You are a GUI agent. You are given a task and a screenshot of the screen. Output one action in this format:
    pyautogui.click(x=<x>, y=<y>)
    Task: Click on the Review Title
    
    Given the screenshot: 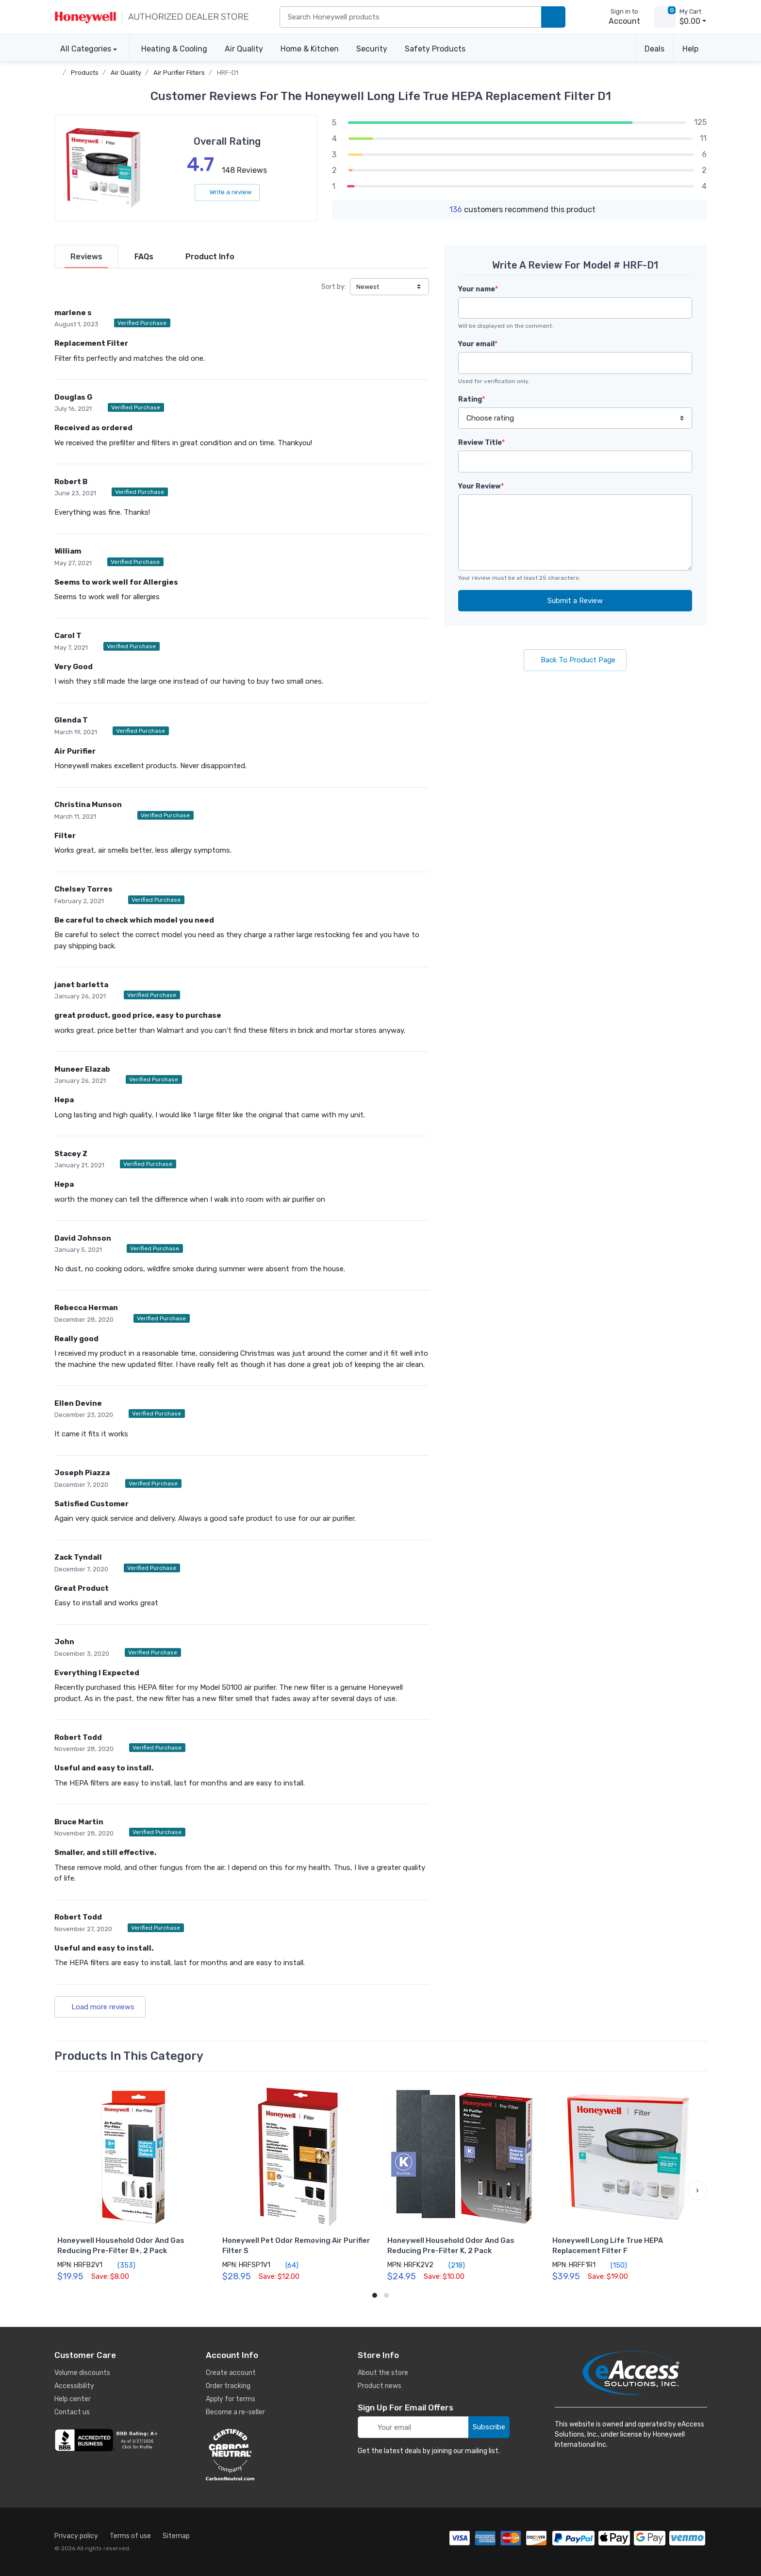 What is the action you would take?
    pyautogui.click(x=481, y=442)
    